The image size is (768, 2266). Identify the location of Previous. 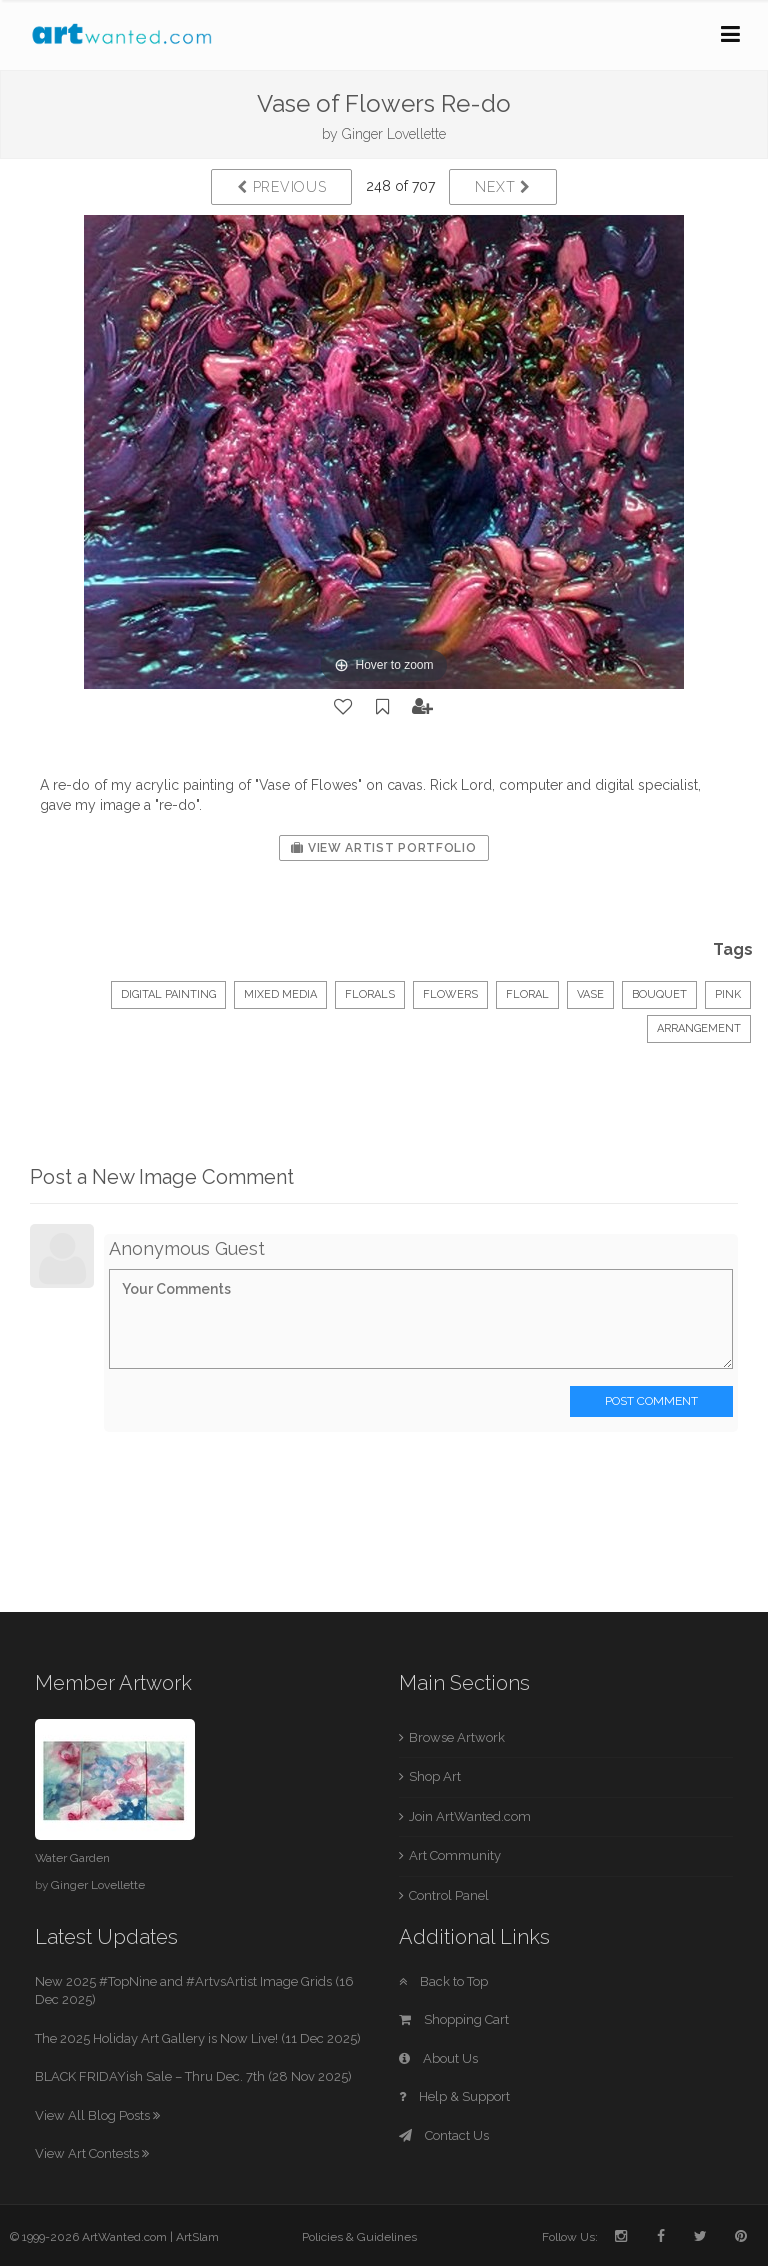
(281, 187).